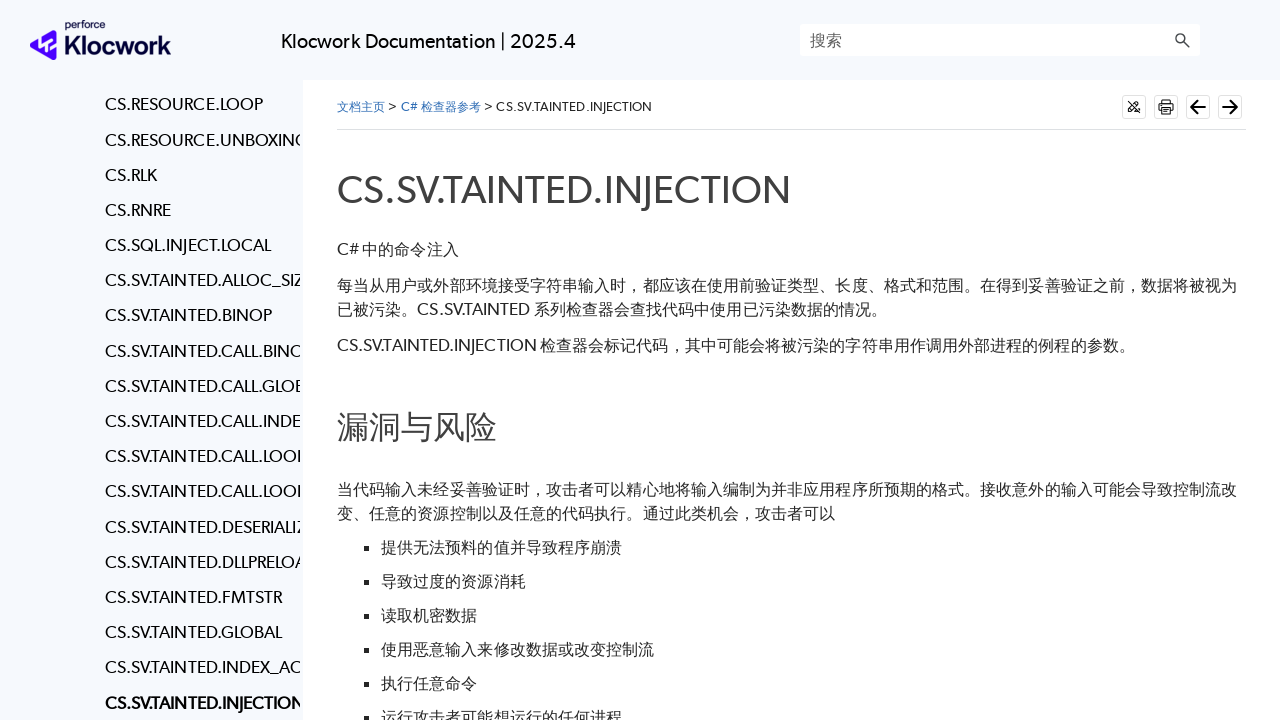  I want to click on CS.SV.TAINTED.DLLPRELOAD, so click(197, 562).